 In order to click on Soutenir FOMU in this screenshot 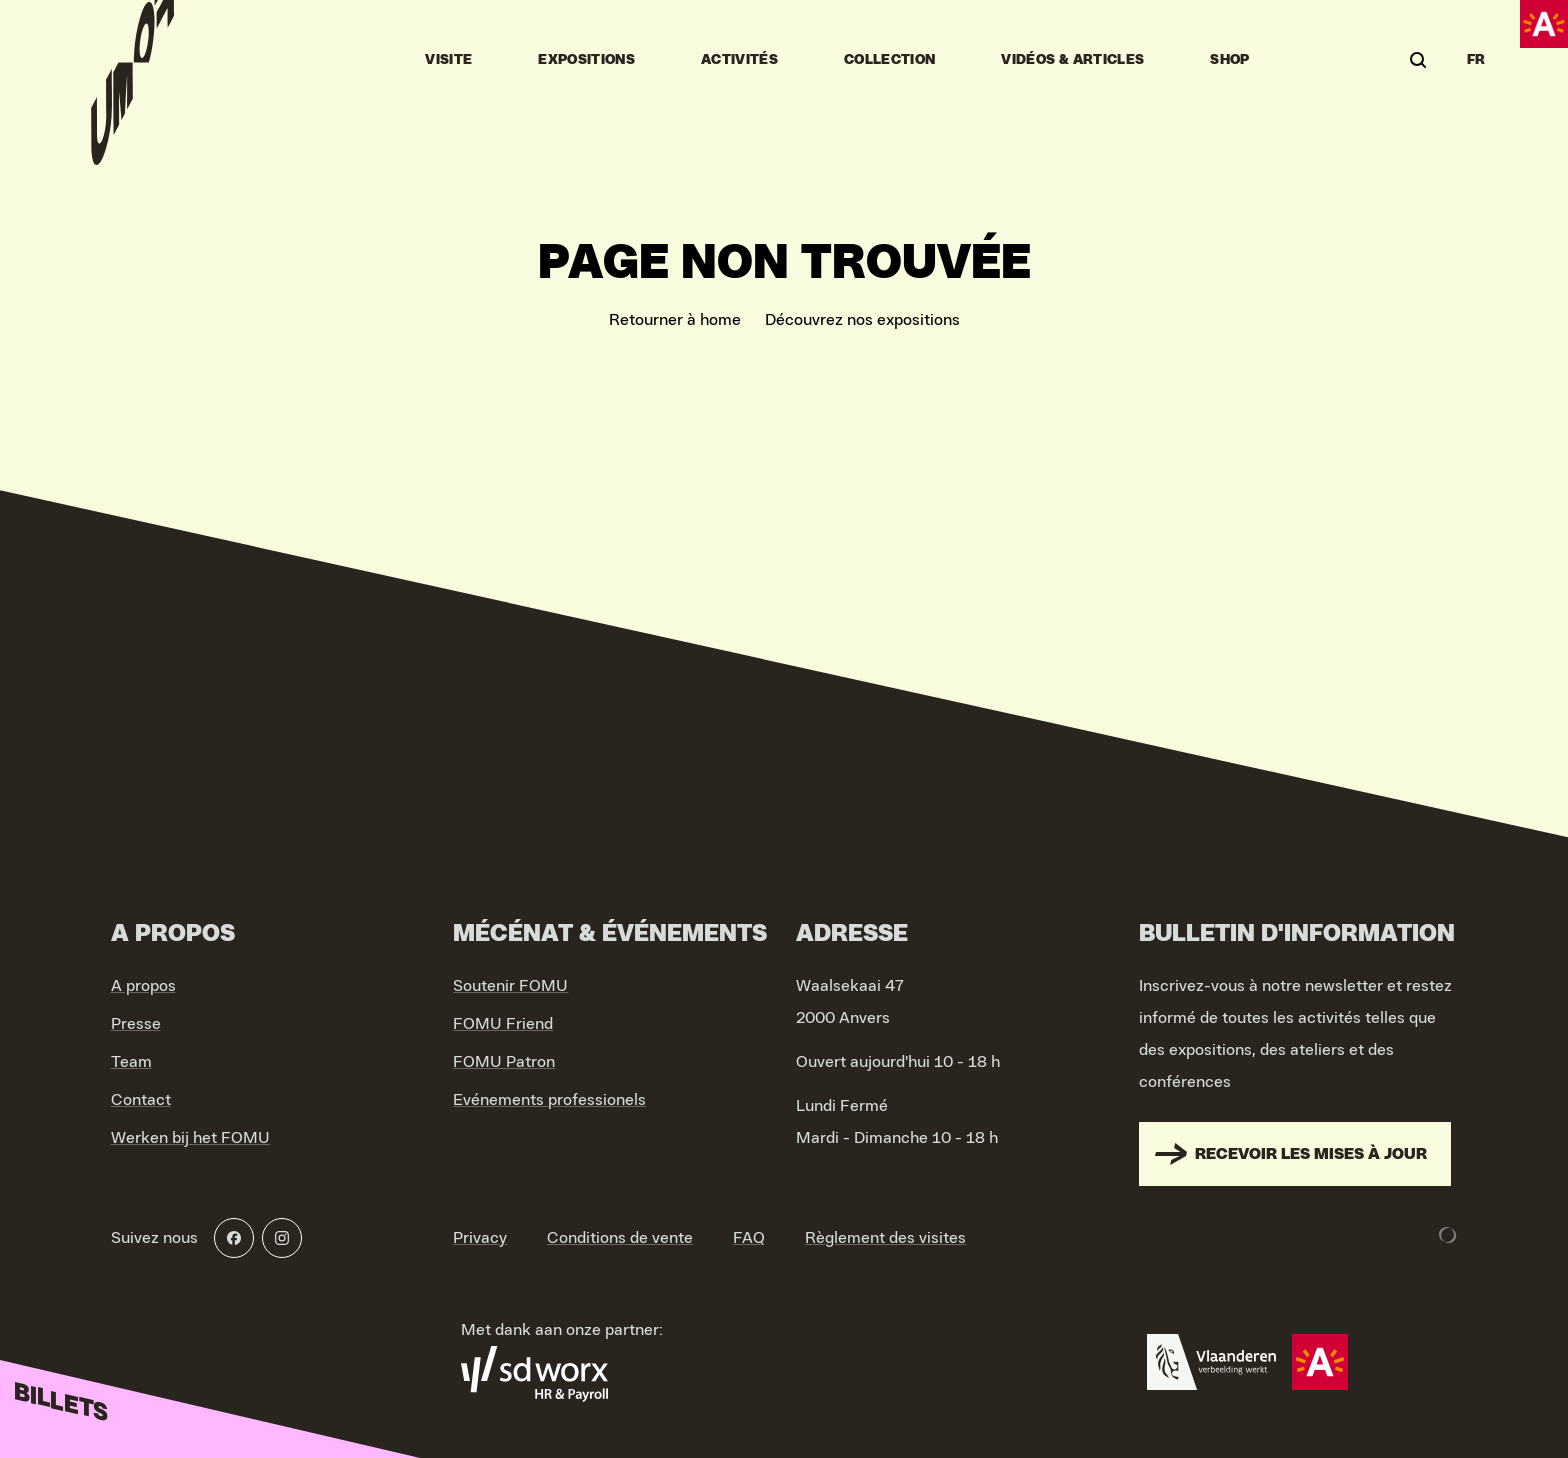, I will do `click(510, 986)`.